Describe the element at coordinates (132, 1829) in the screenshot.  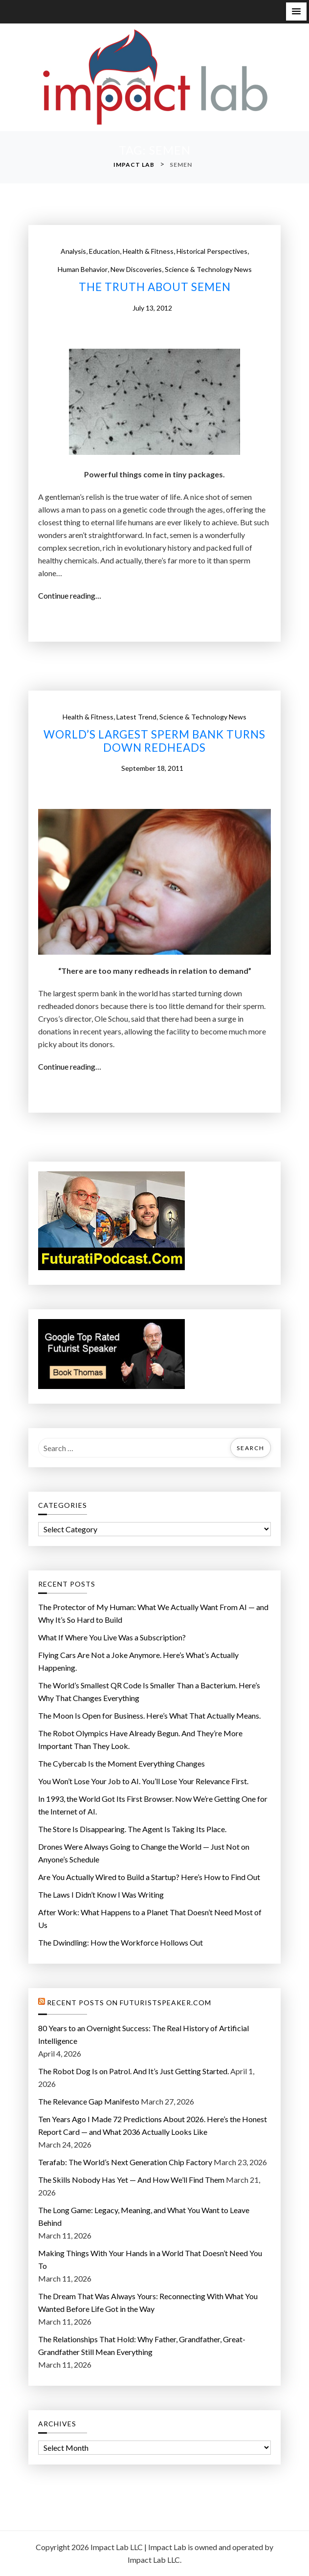
I see `The Store Is Disappearing. The Agent Is Taking Its Place.` at that location.